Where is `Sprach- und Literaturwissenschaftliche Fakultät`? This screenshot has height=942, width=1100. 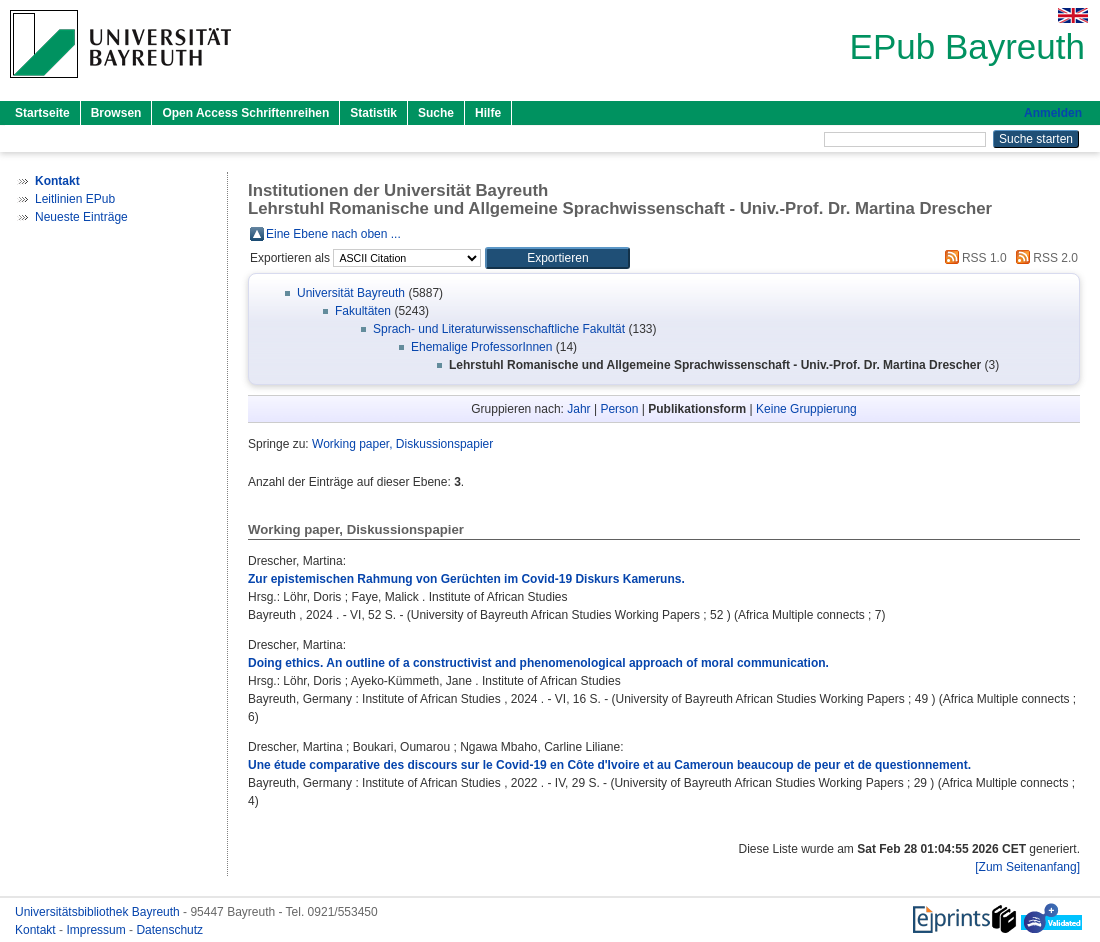
Sprach- und Literaturwissenschaftliche Fakultät is located at coordinates (499, 329).